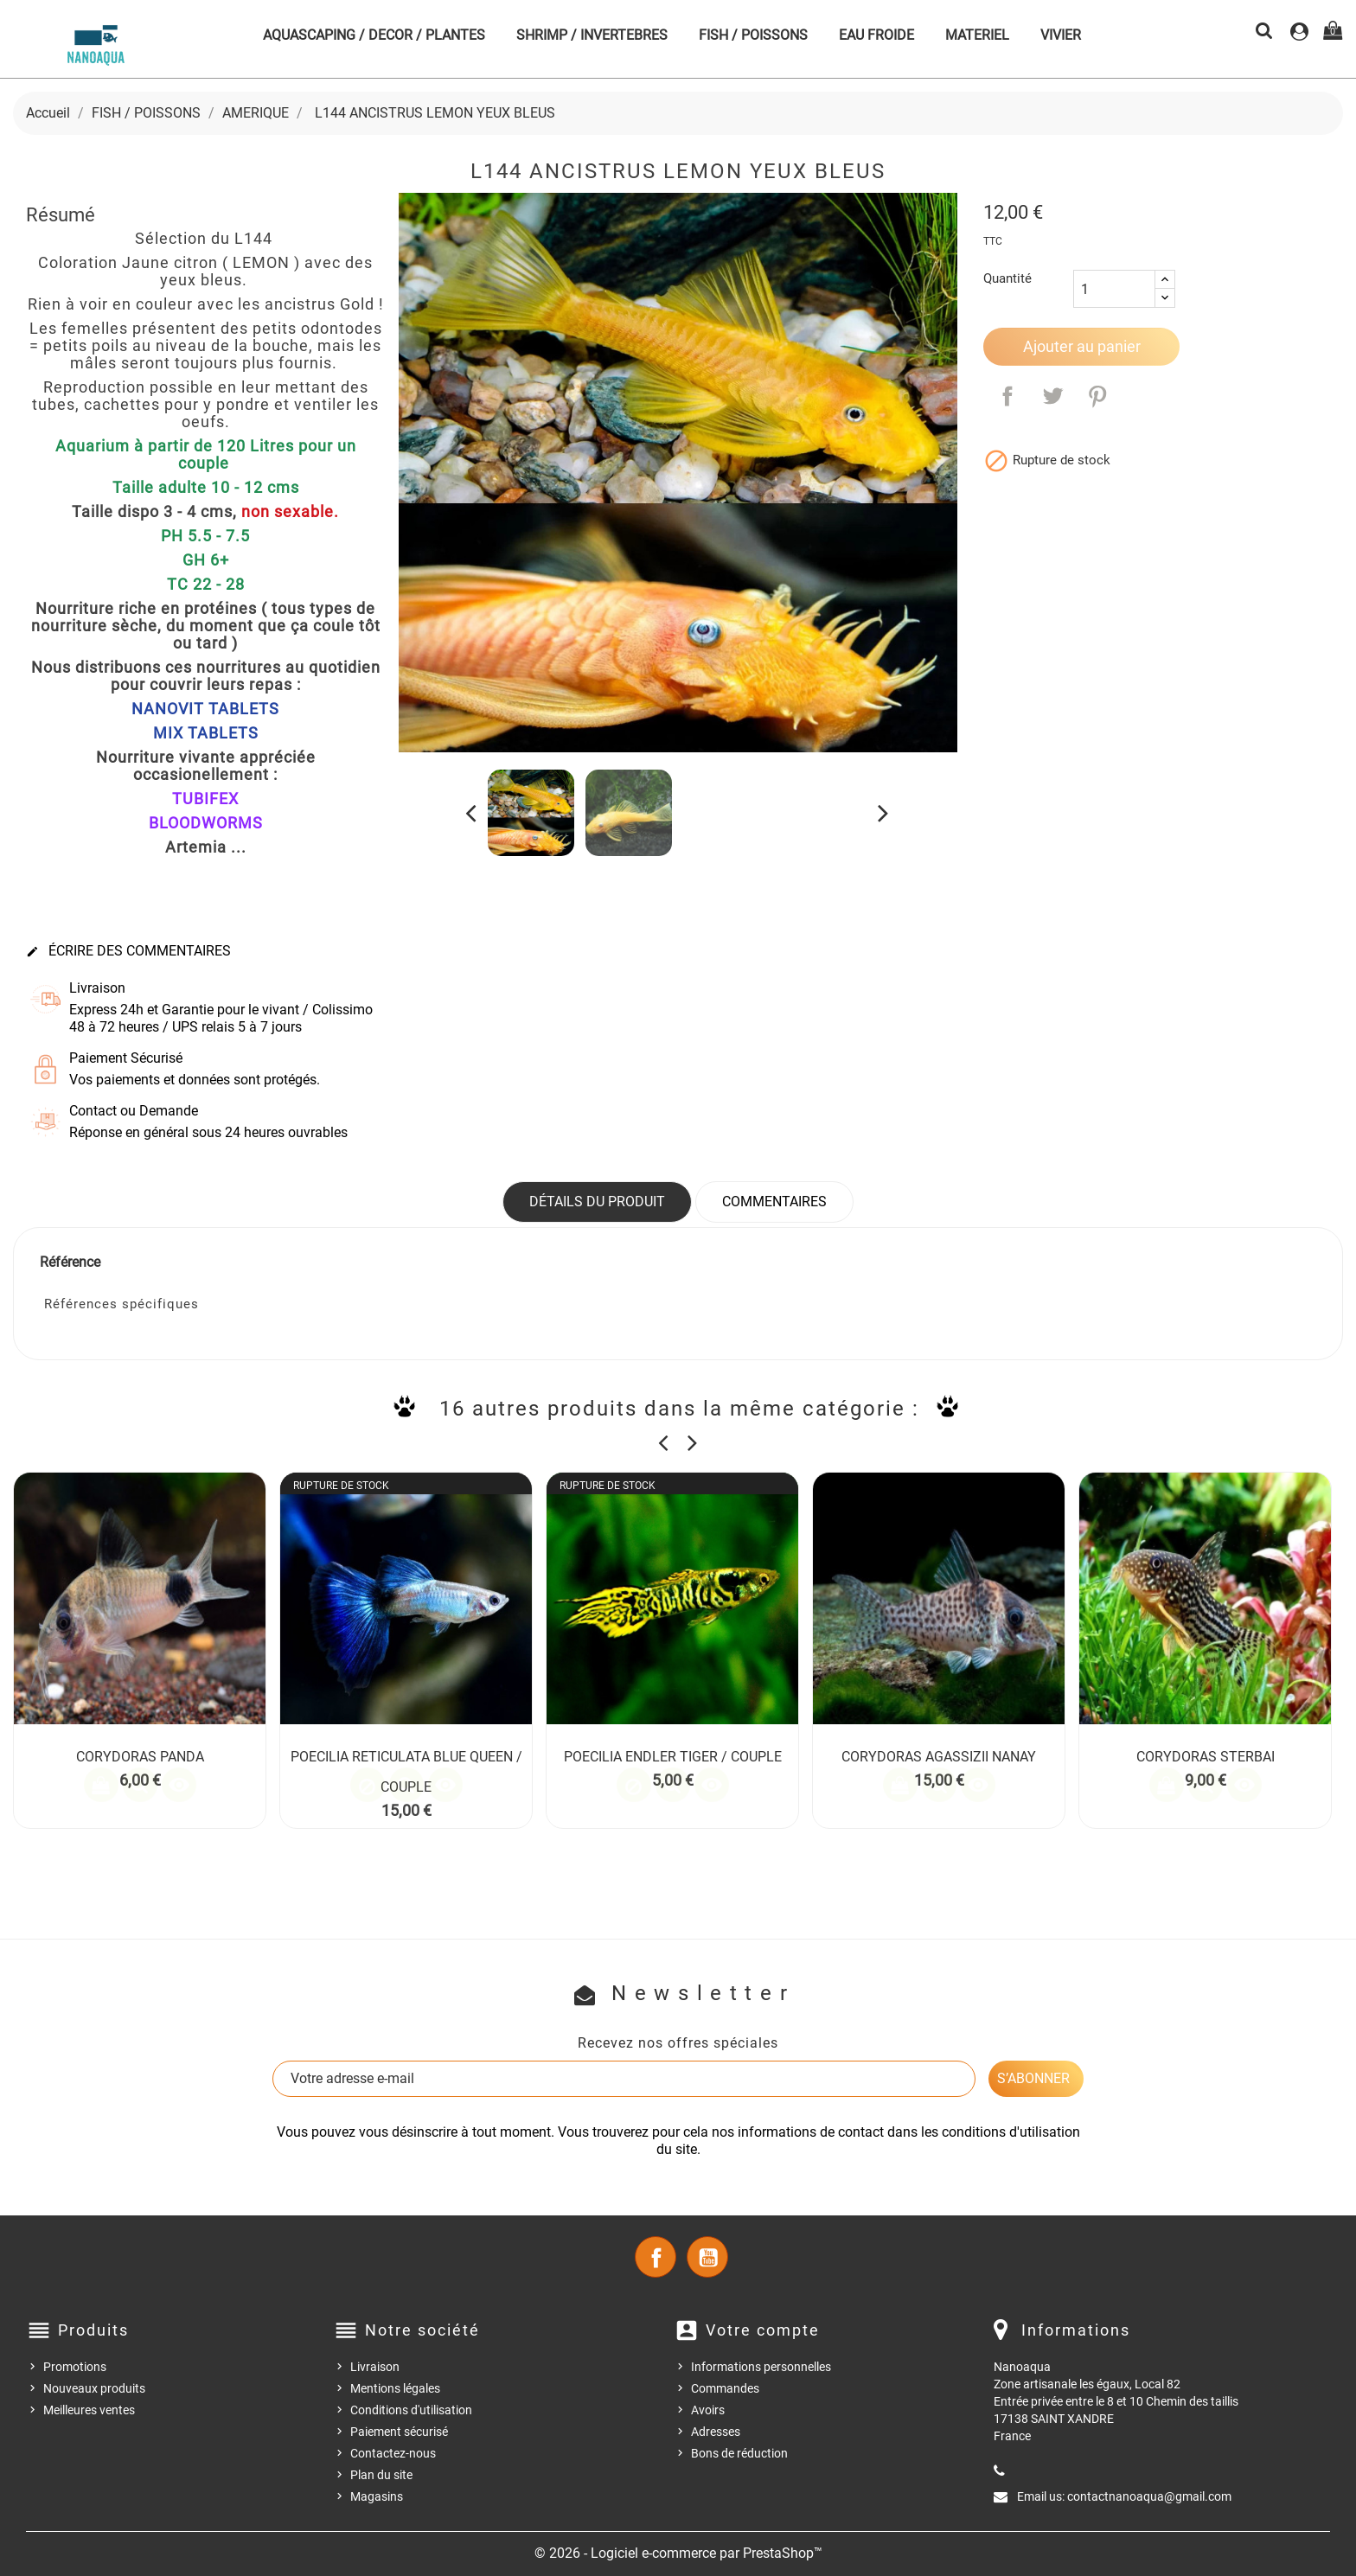 The height and width of the screenshot is (2576, 1356). What do you see at coordinates (375, 2367) in the screenshot?
I see `Livraison` at bounding box center [375, 2367].